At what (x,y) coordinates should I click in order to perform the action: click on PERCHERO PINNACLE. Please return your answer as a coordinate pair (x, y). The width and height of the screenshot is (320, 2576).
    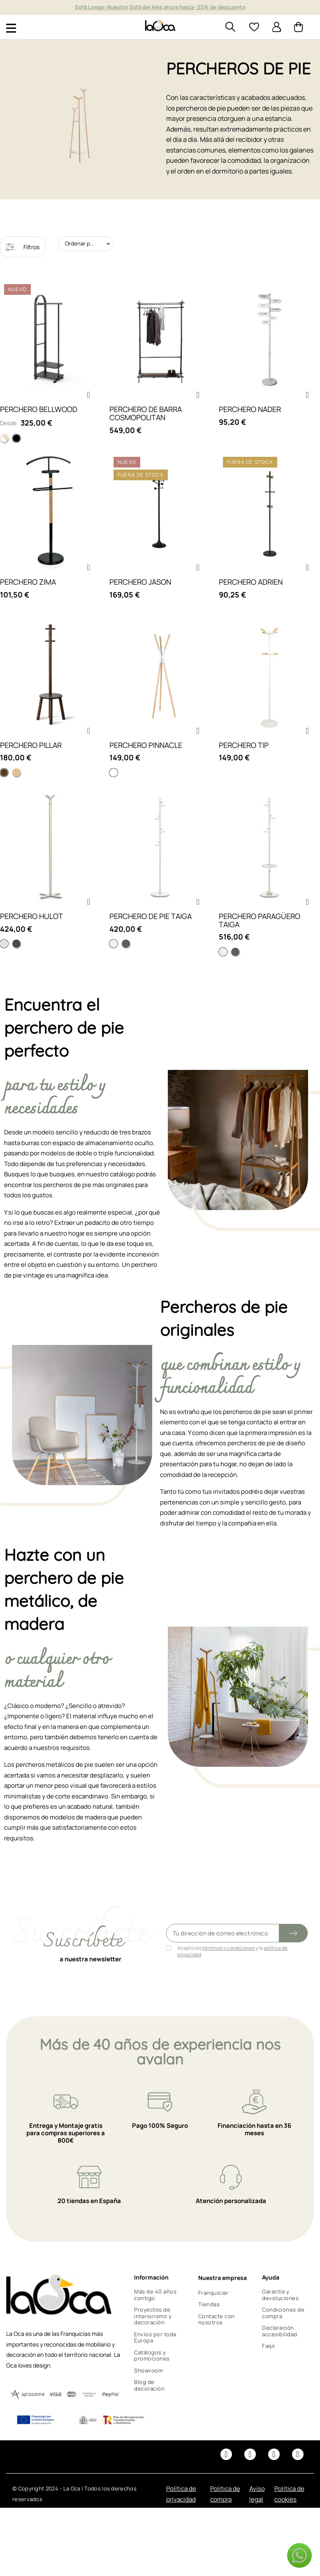
    Looking at the image, I should click on (145, 745).